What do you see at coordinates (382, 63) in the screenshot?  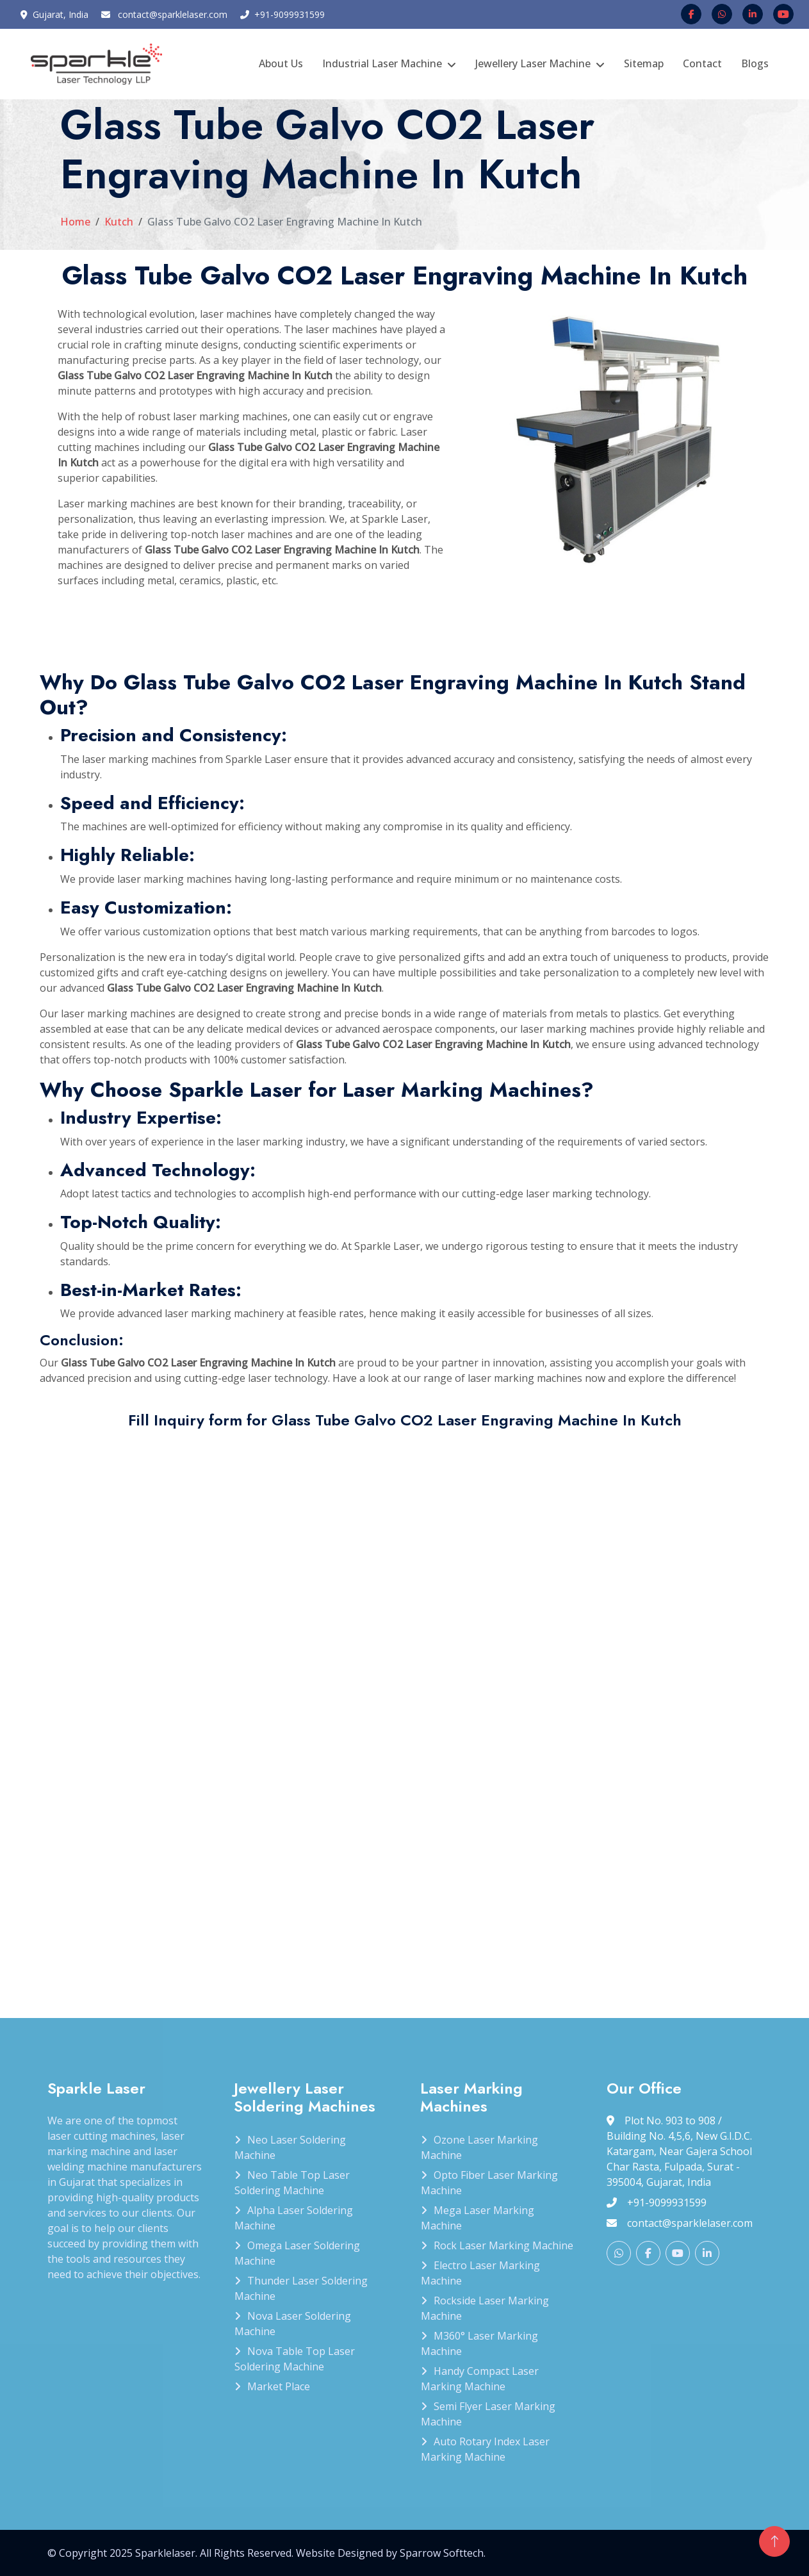 I see `Industrial Laser Machine` at bounding box center [382, 63].